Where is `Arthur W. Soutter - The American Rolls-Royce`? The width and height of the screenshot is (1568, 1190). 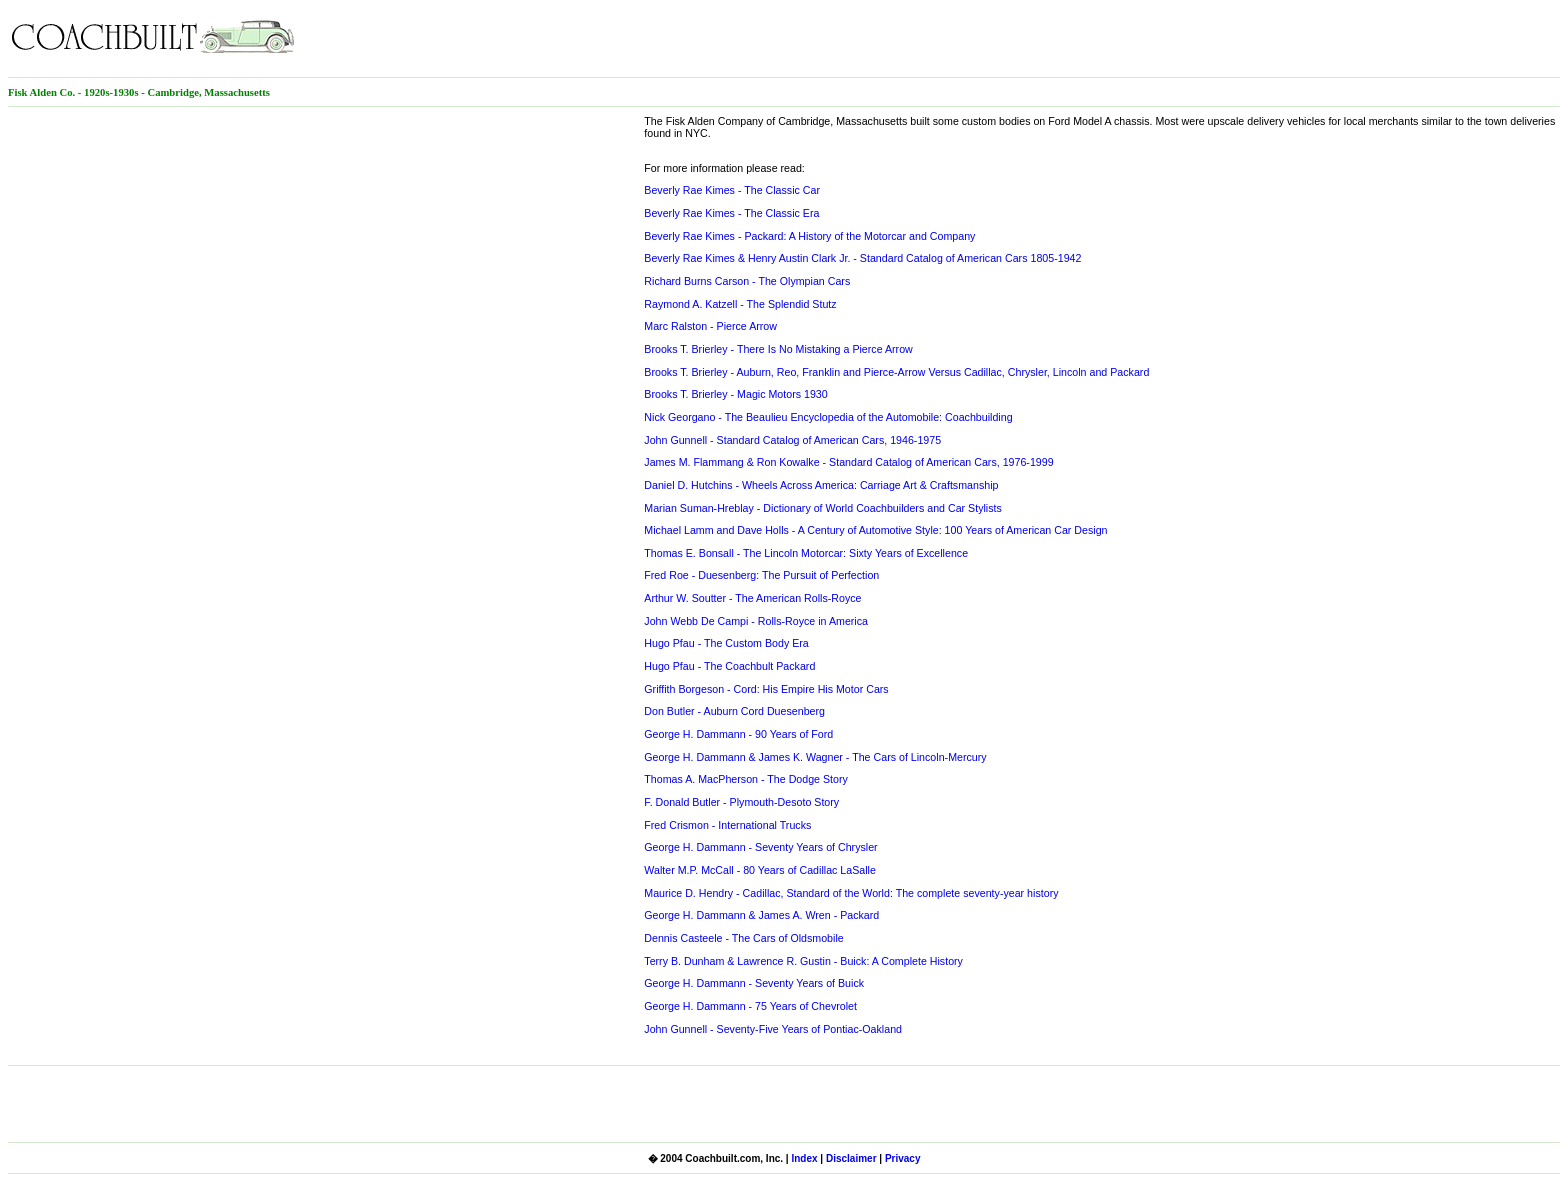
Arthur W. Soutter - The American Rolls-Royce is located at coordinates (752, 598).